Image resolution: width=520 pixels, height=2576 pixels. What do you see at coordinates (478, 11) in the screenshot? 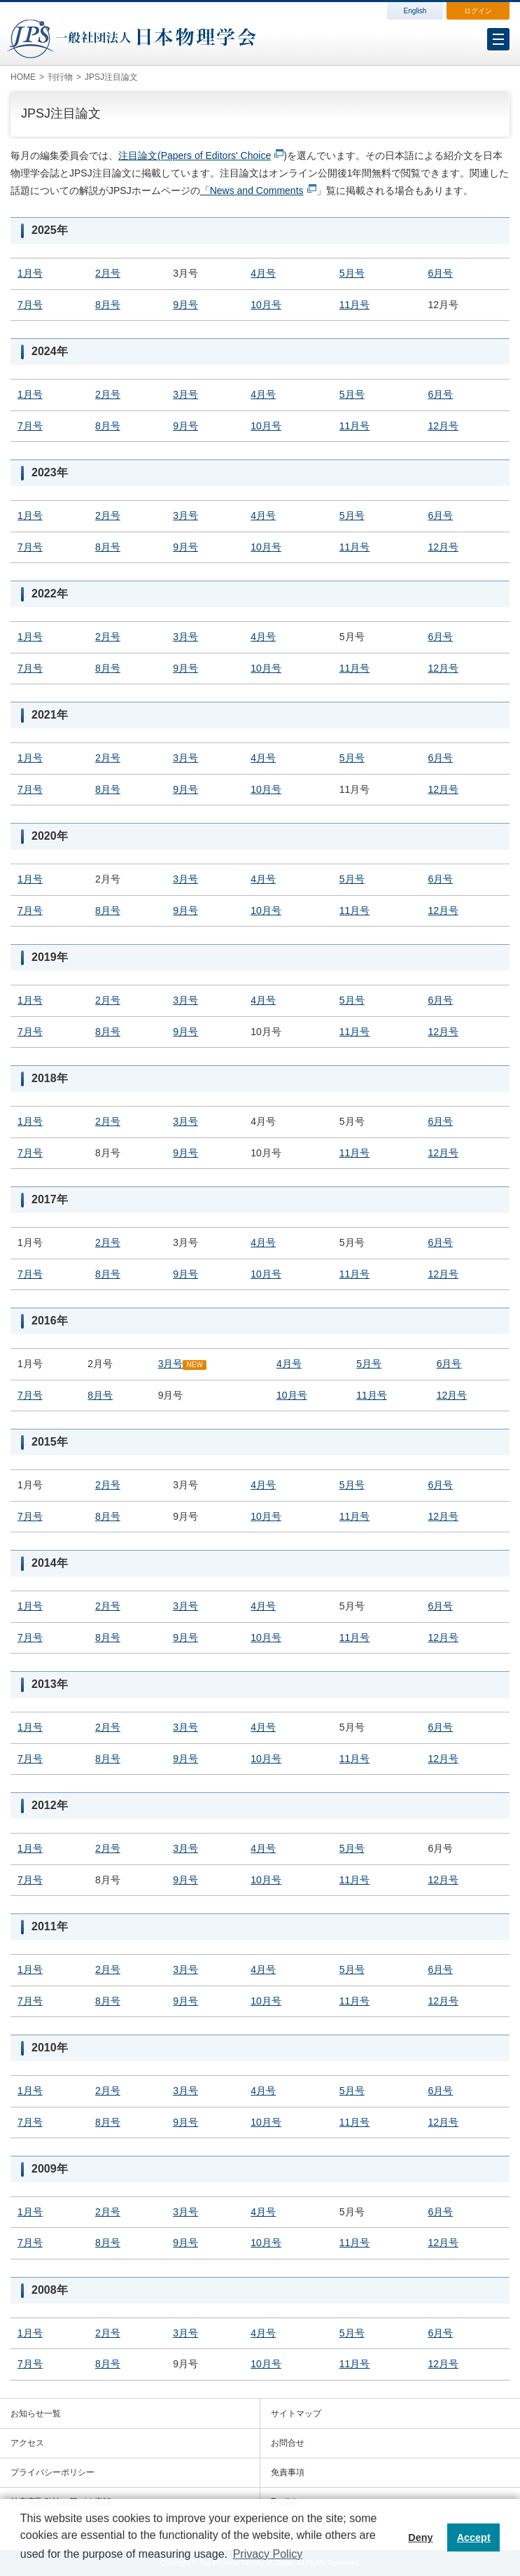
I see `ログイン` at bounding box center [478, 11].